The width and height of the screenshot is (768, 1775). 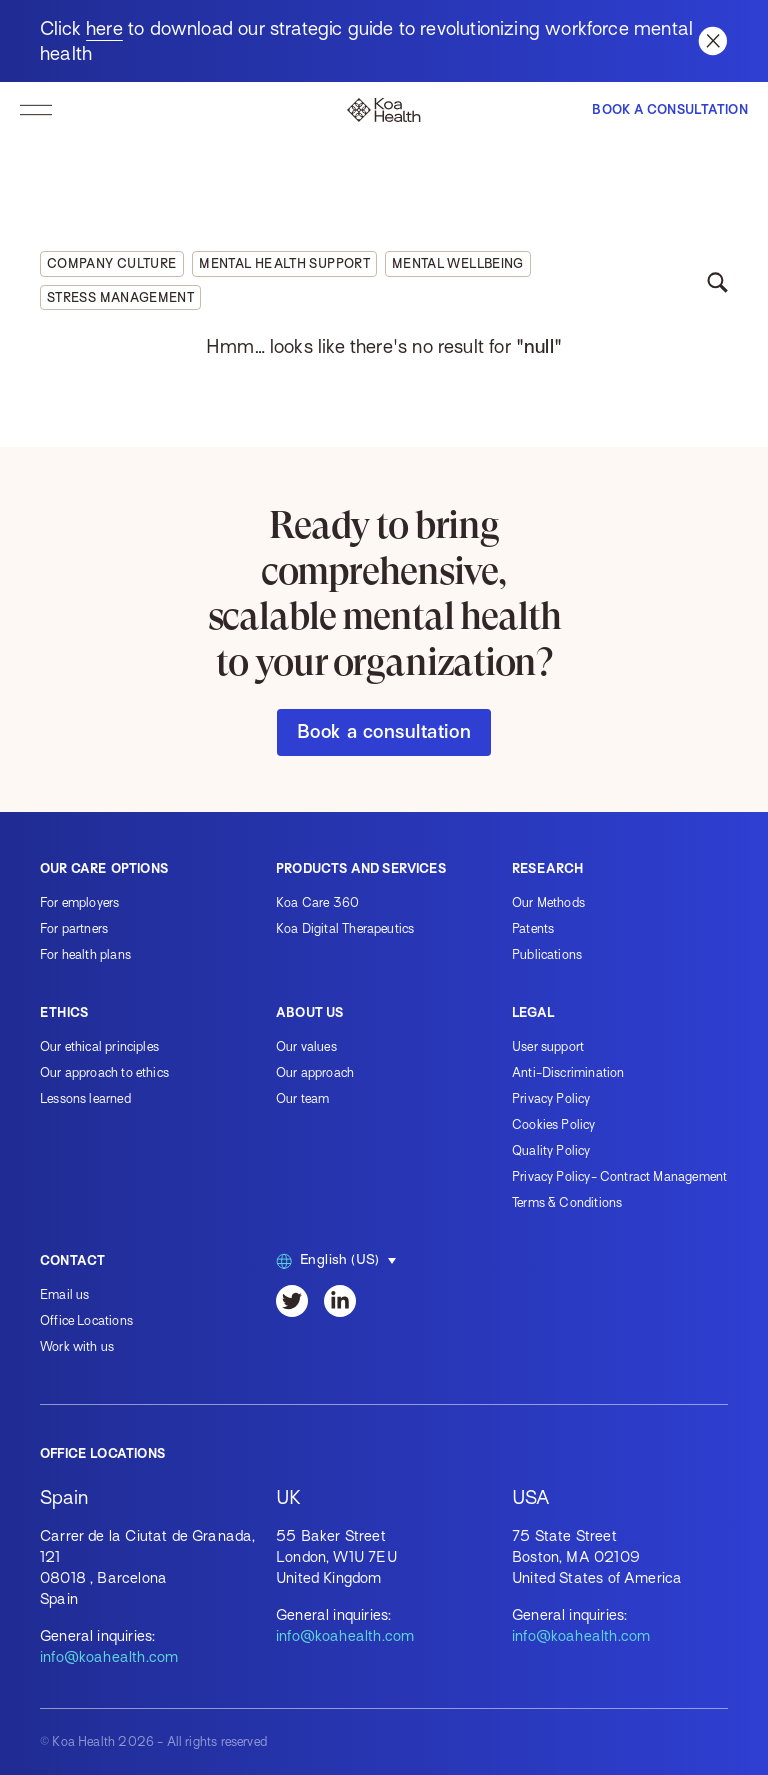 What do you see at coordinates (99, 1046) in the screenshot?
I see `Our ethical principles` at bounding box center [99, 1046].